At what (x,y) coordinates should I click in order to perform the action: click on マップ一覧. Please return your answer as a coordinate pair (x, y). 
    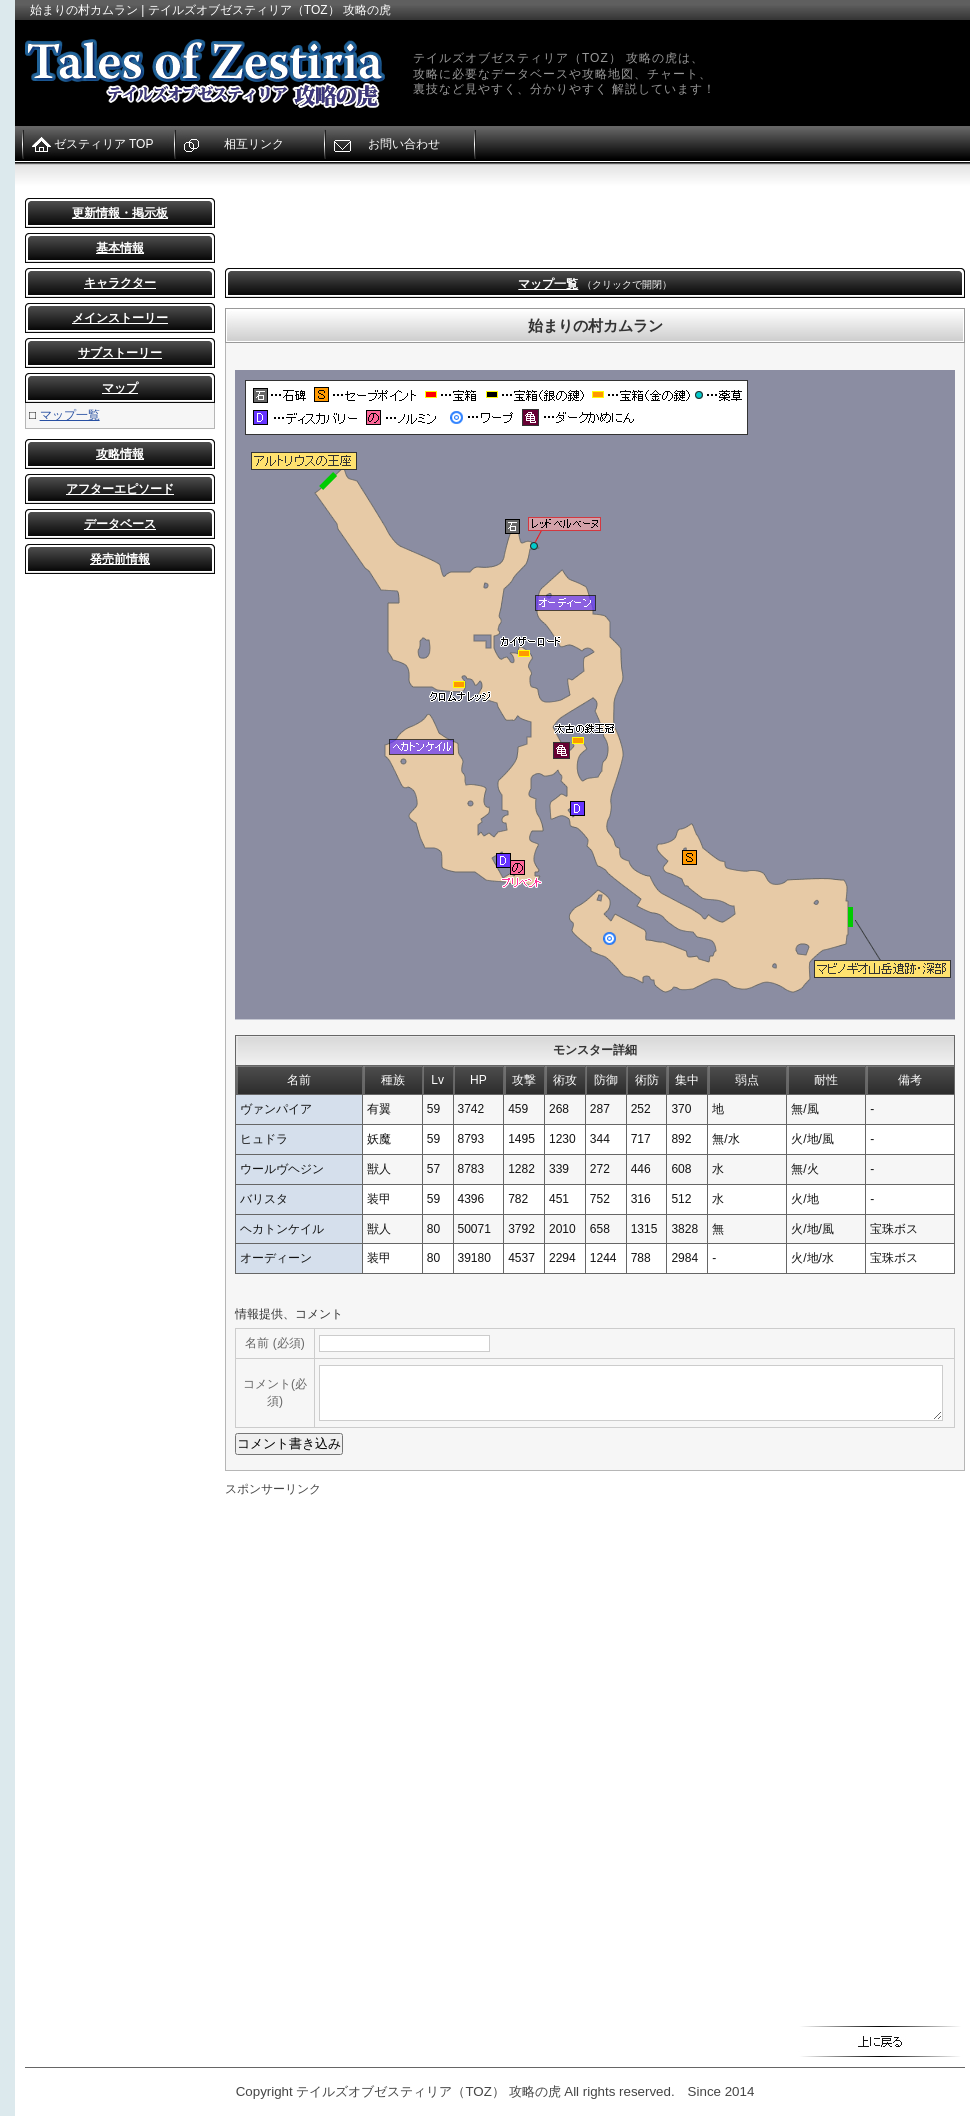
    Looking at the image, I should click on (70, 415).